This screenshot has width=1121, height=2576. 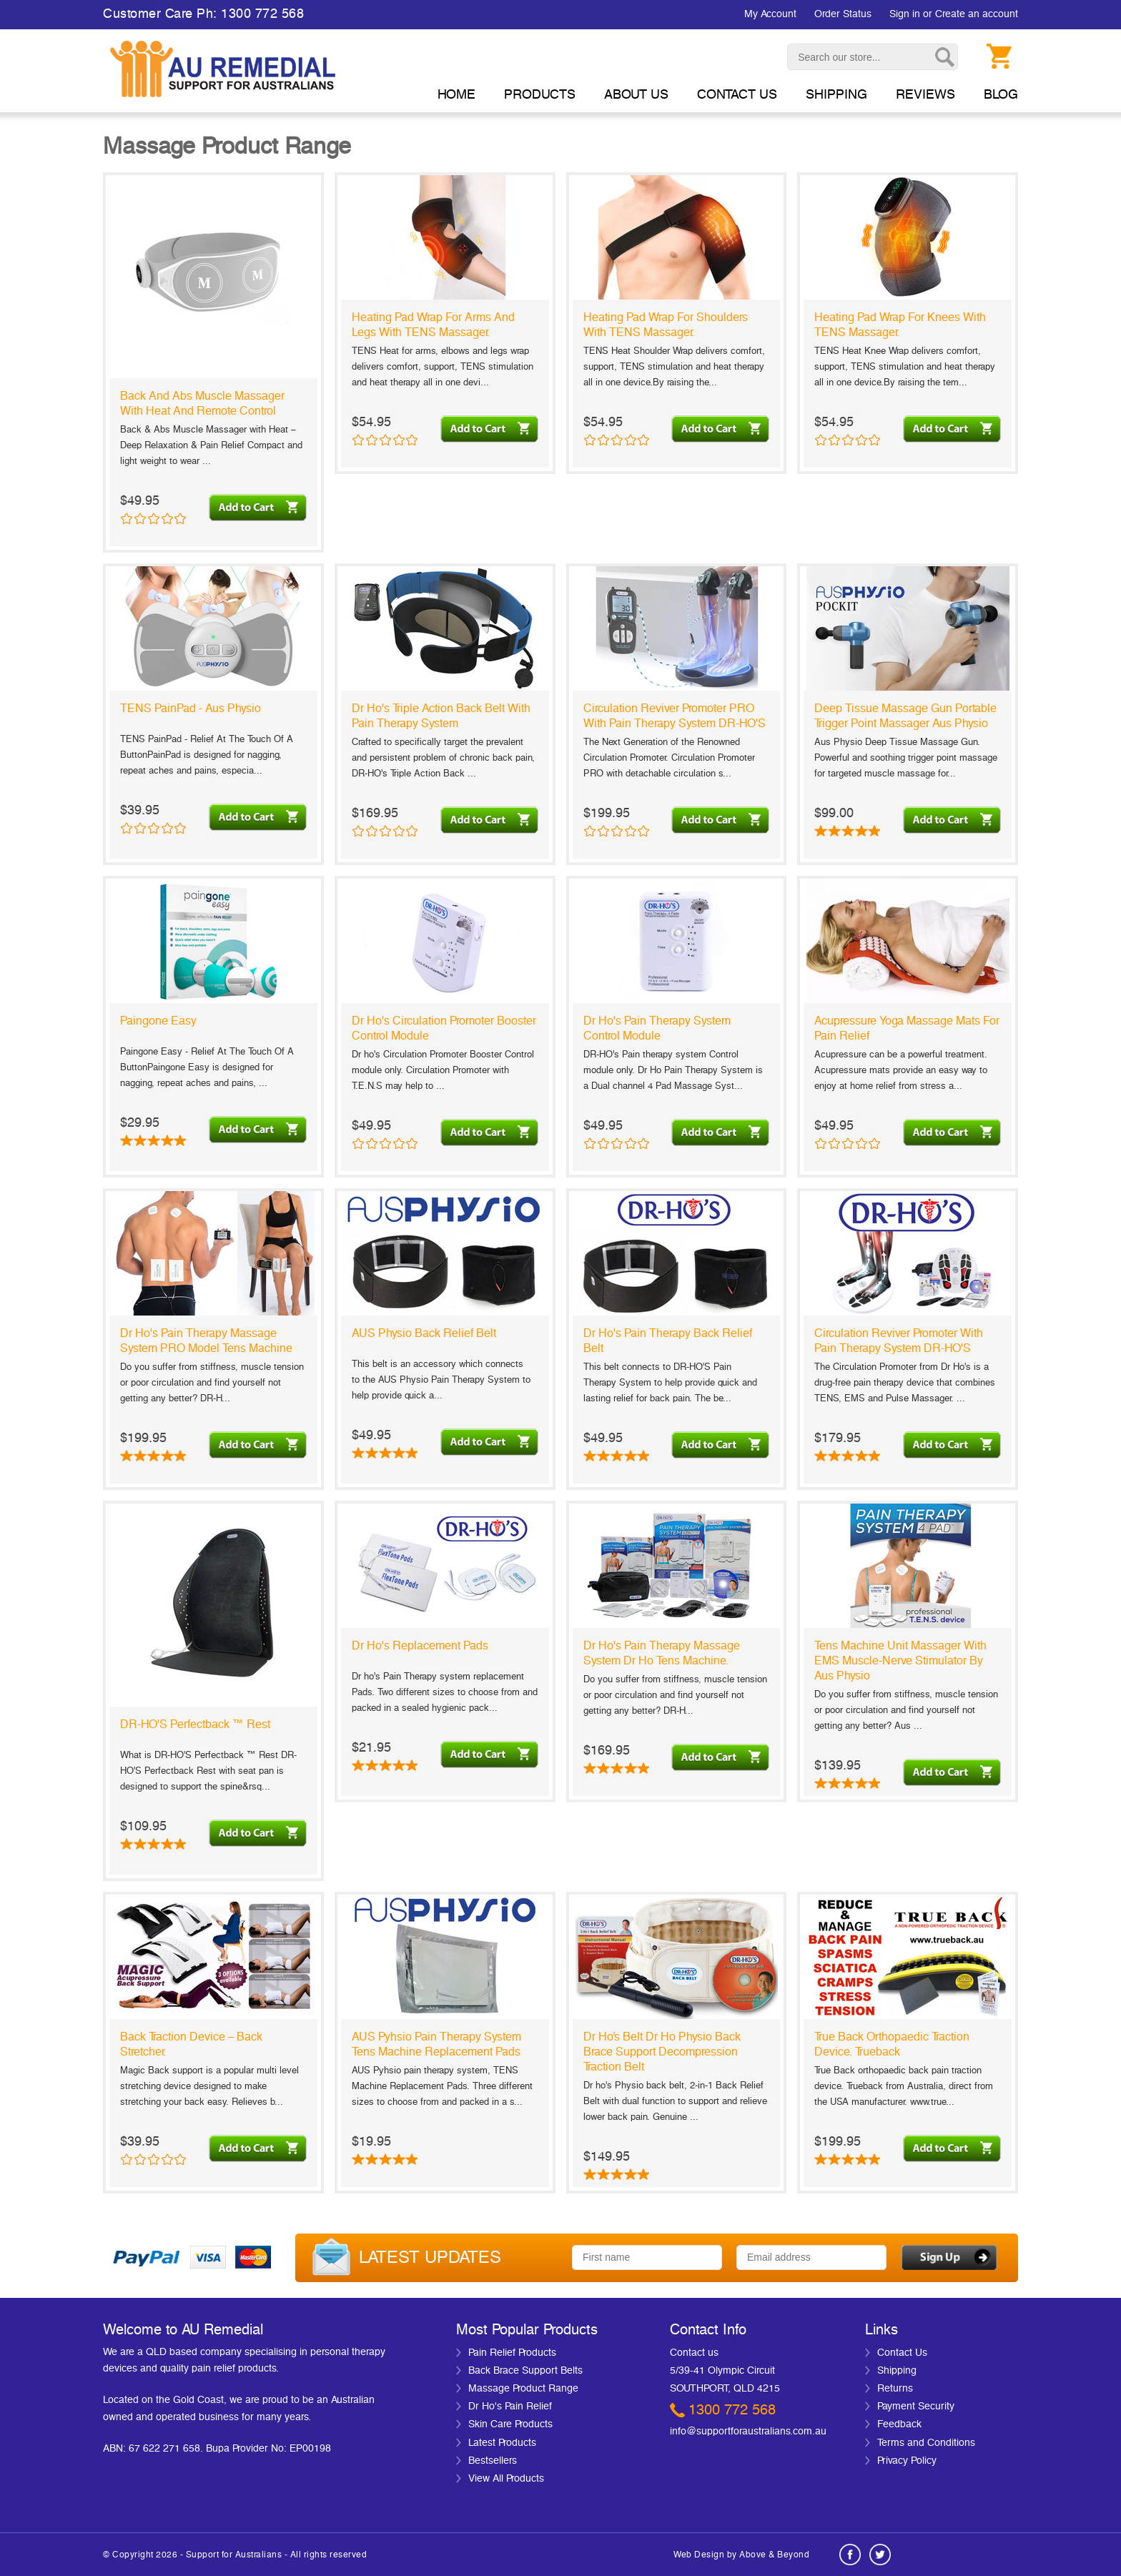 I want to click on Returns, so click(x=895, y=2389).